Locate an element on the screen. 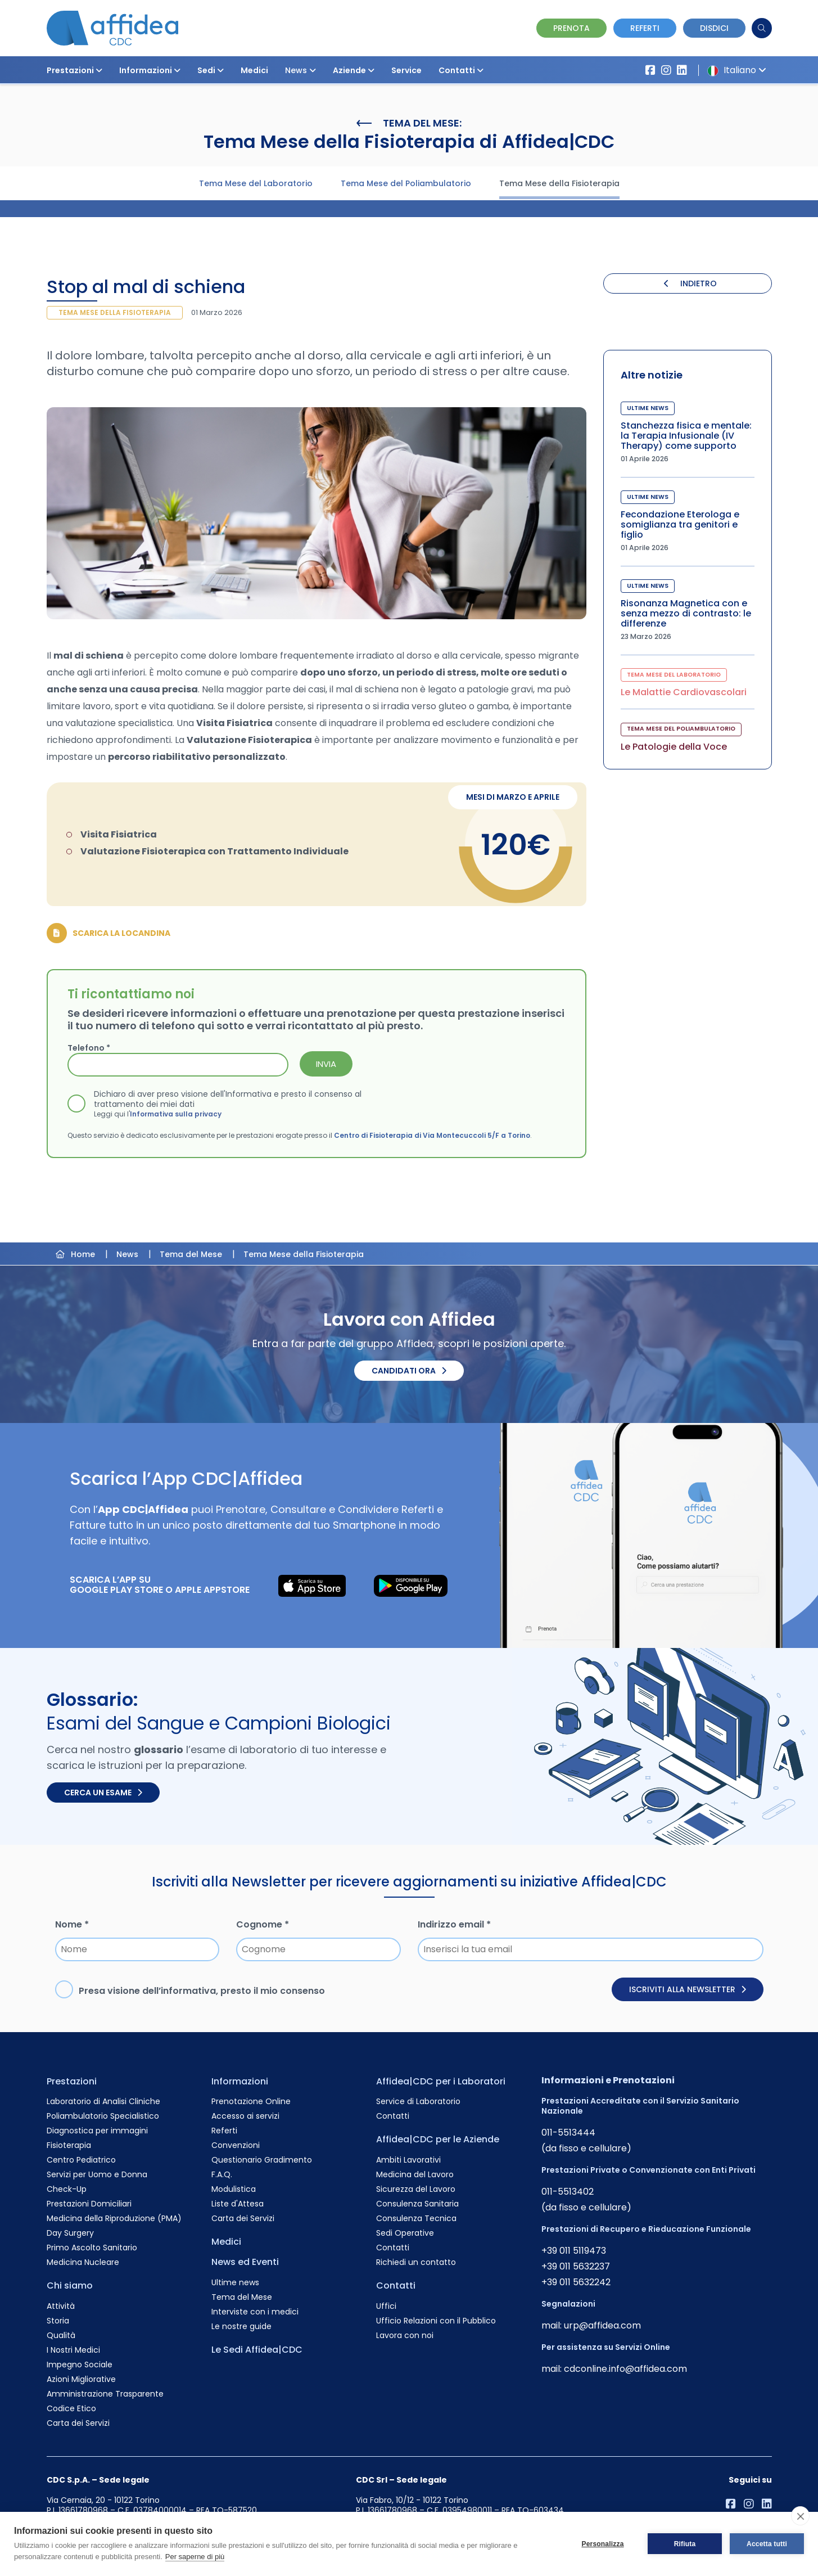 The width and height of the screenshot is (818, 2576). [Vai al profilo LinkendIn di Affidea|CDC] is located at coordinates (682, 70).